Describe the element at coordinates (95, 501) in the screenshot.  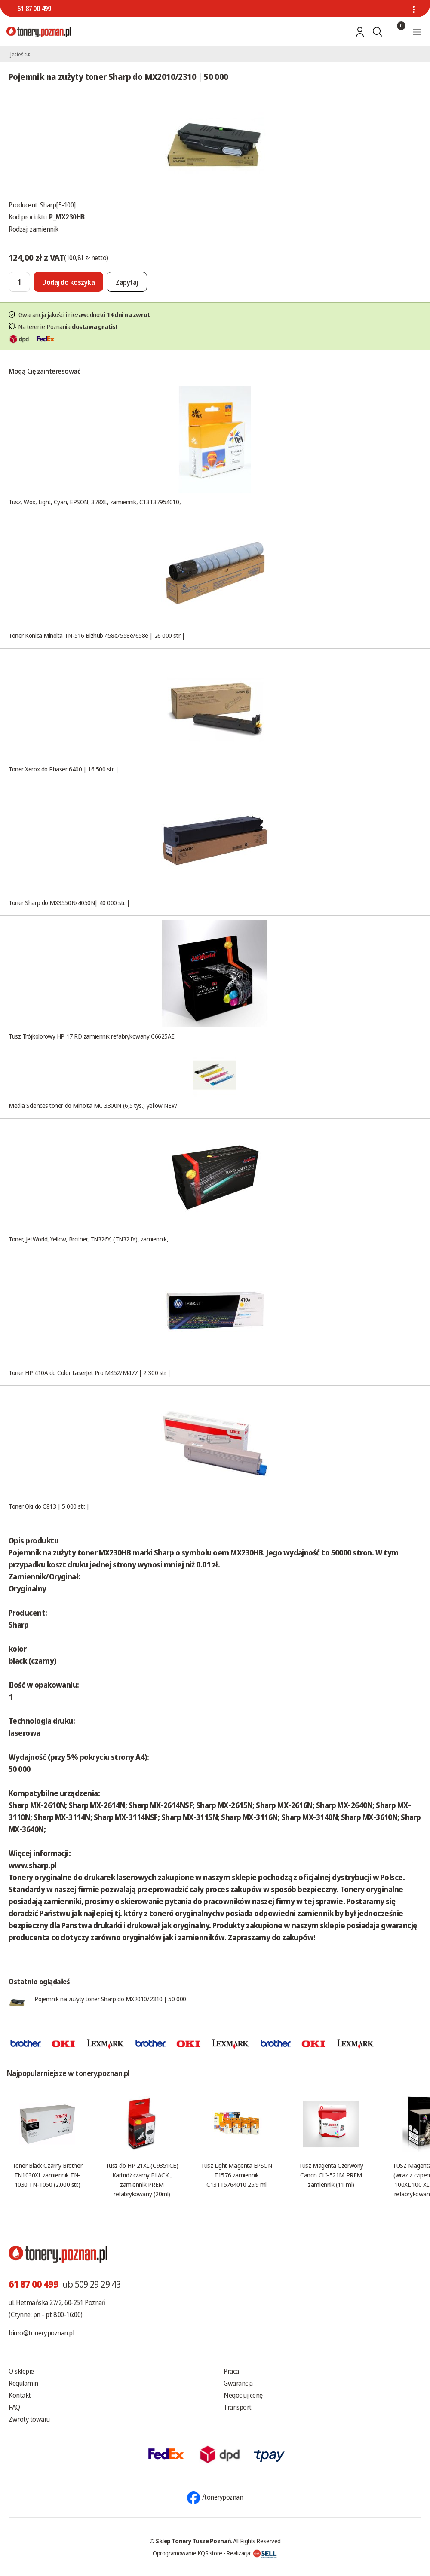
I see `Tusz, Wox, Light, Cyan, EPSON, 378XL, zamiennik, C13T37954010,` at that location.